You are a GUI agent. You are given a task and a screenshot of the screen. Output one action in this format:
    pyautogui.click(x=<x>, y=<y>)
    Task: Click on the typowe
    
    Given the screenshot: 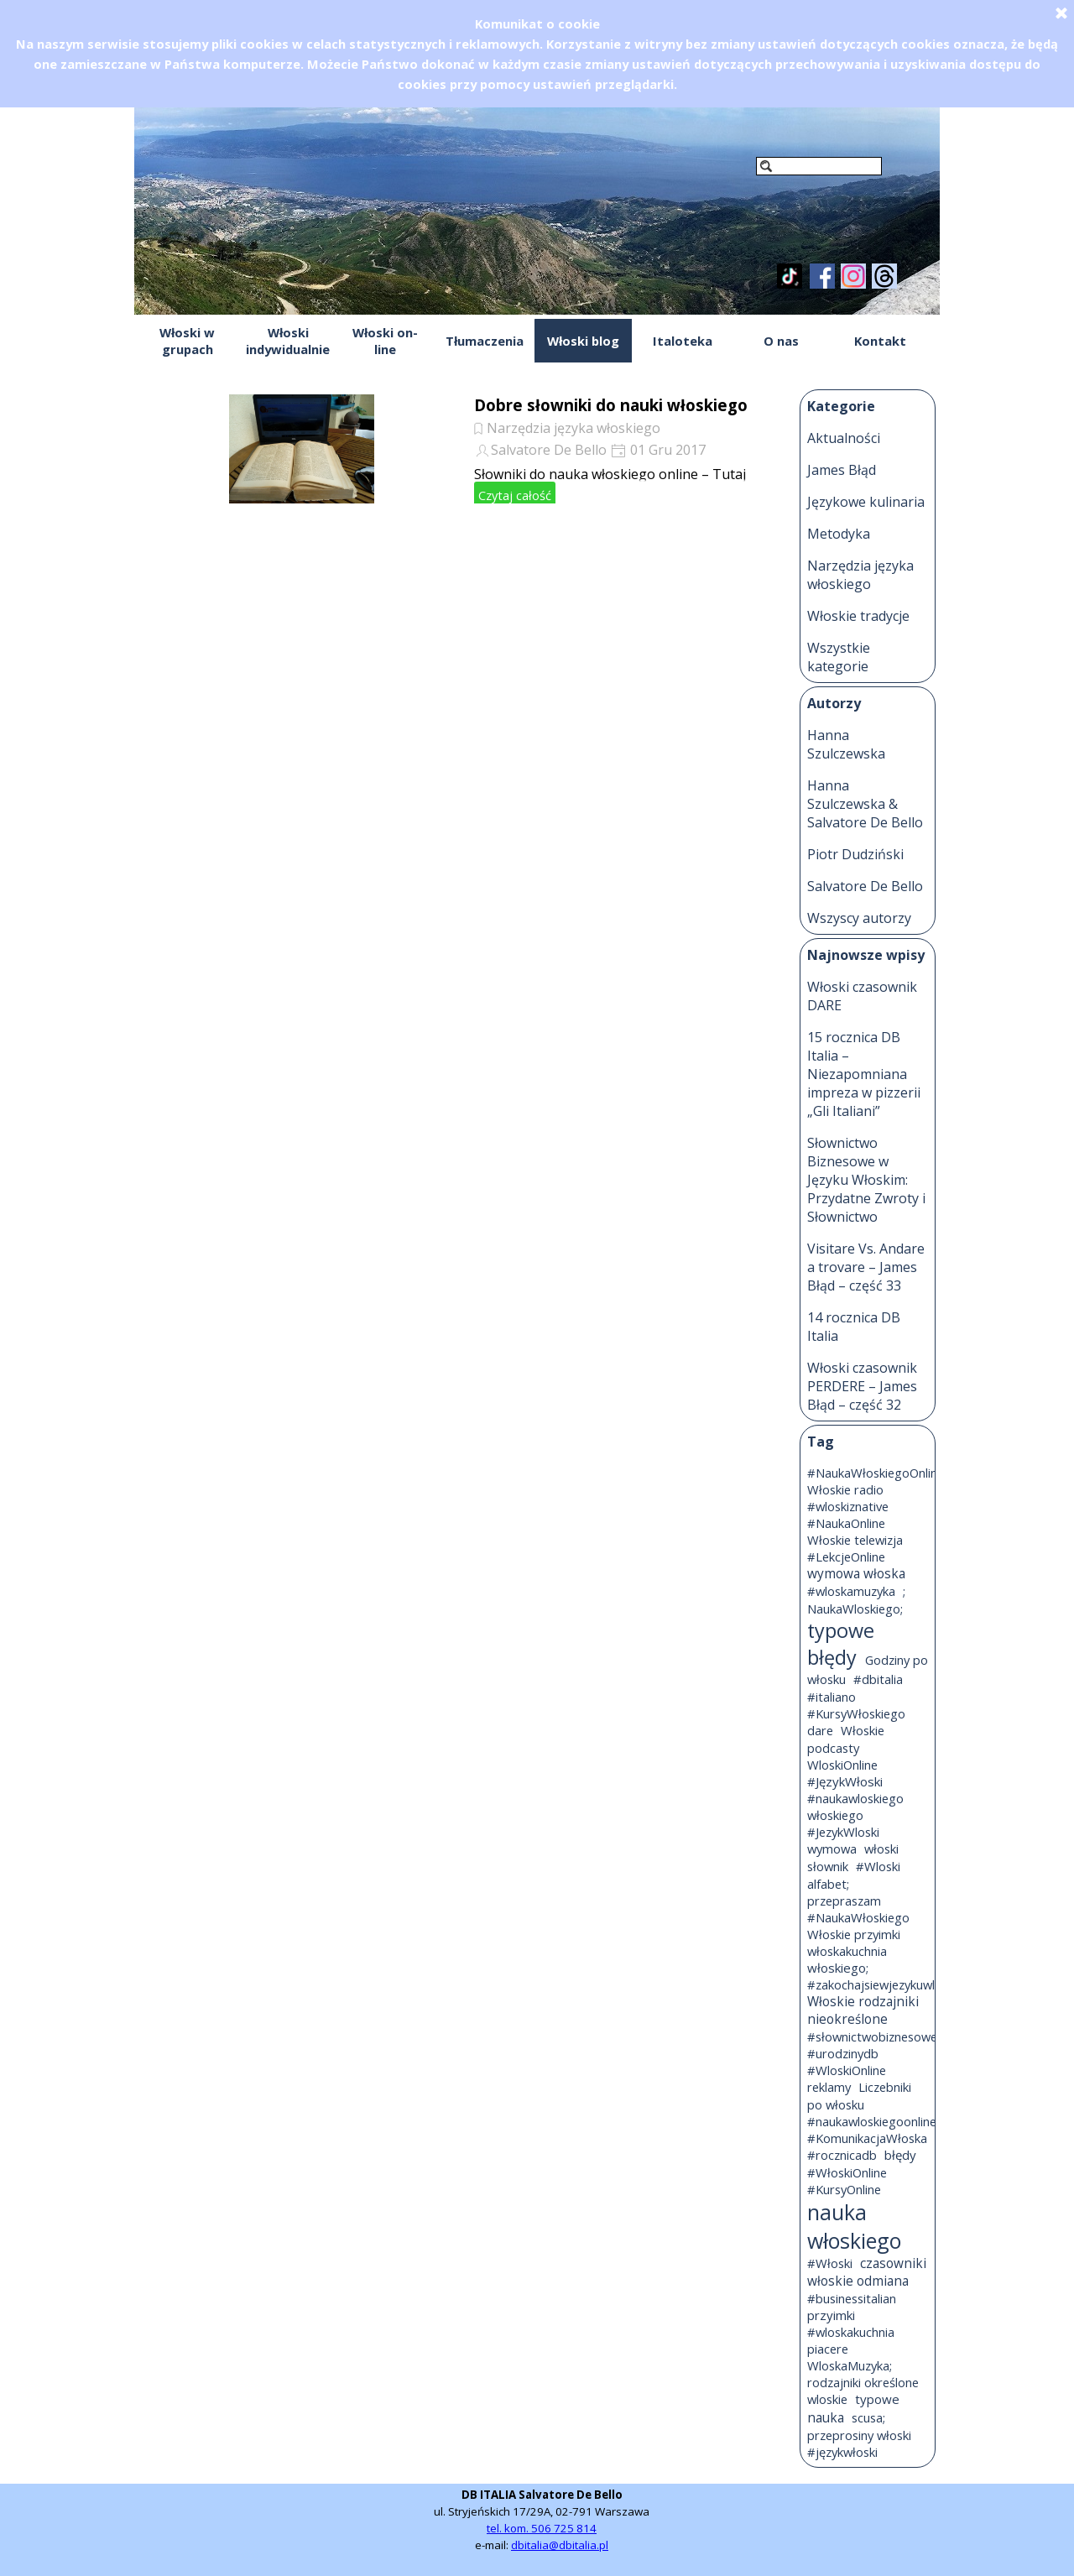 What is the action you would take?
    pyautogui.click(x=877, y=2399)
    